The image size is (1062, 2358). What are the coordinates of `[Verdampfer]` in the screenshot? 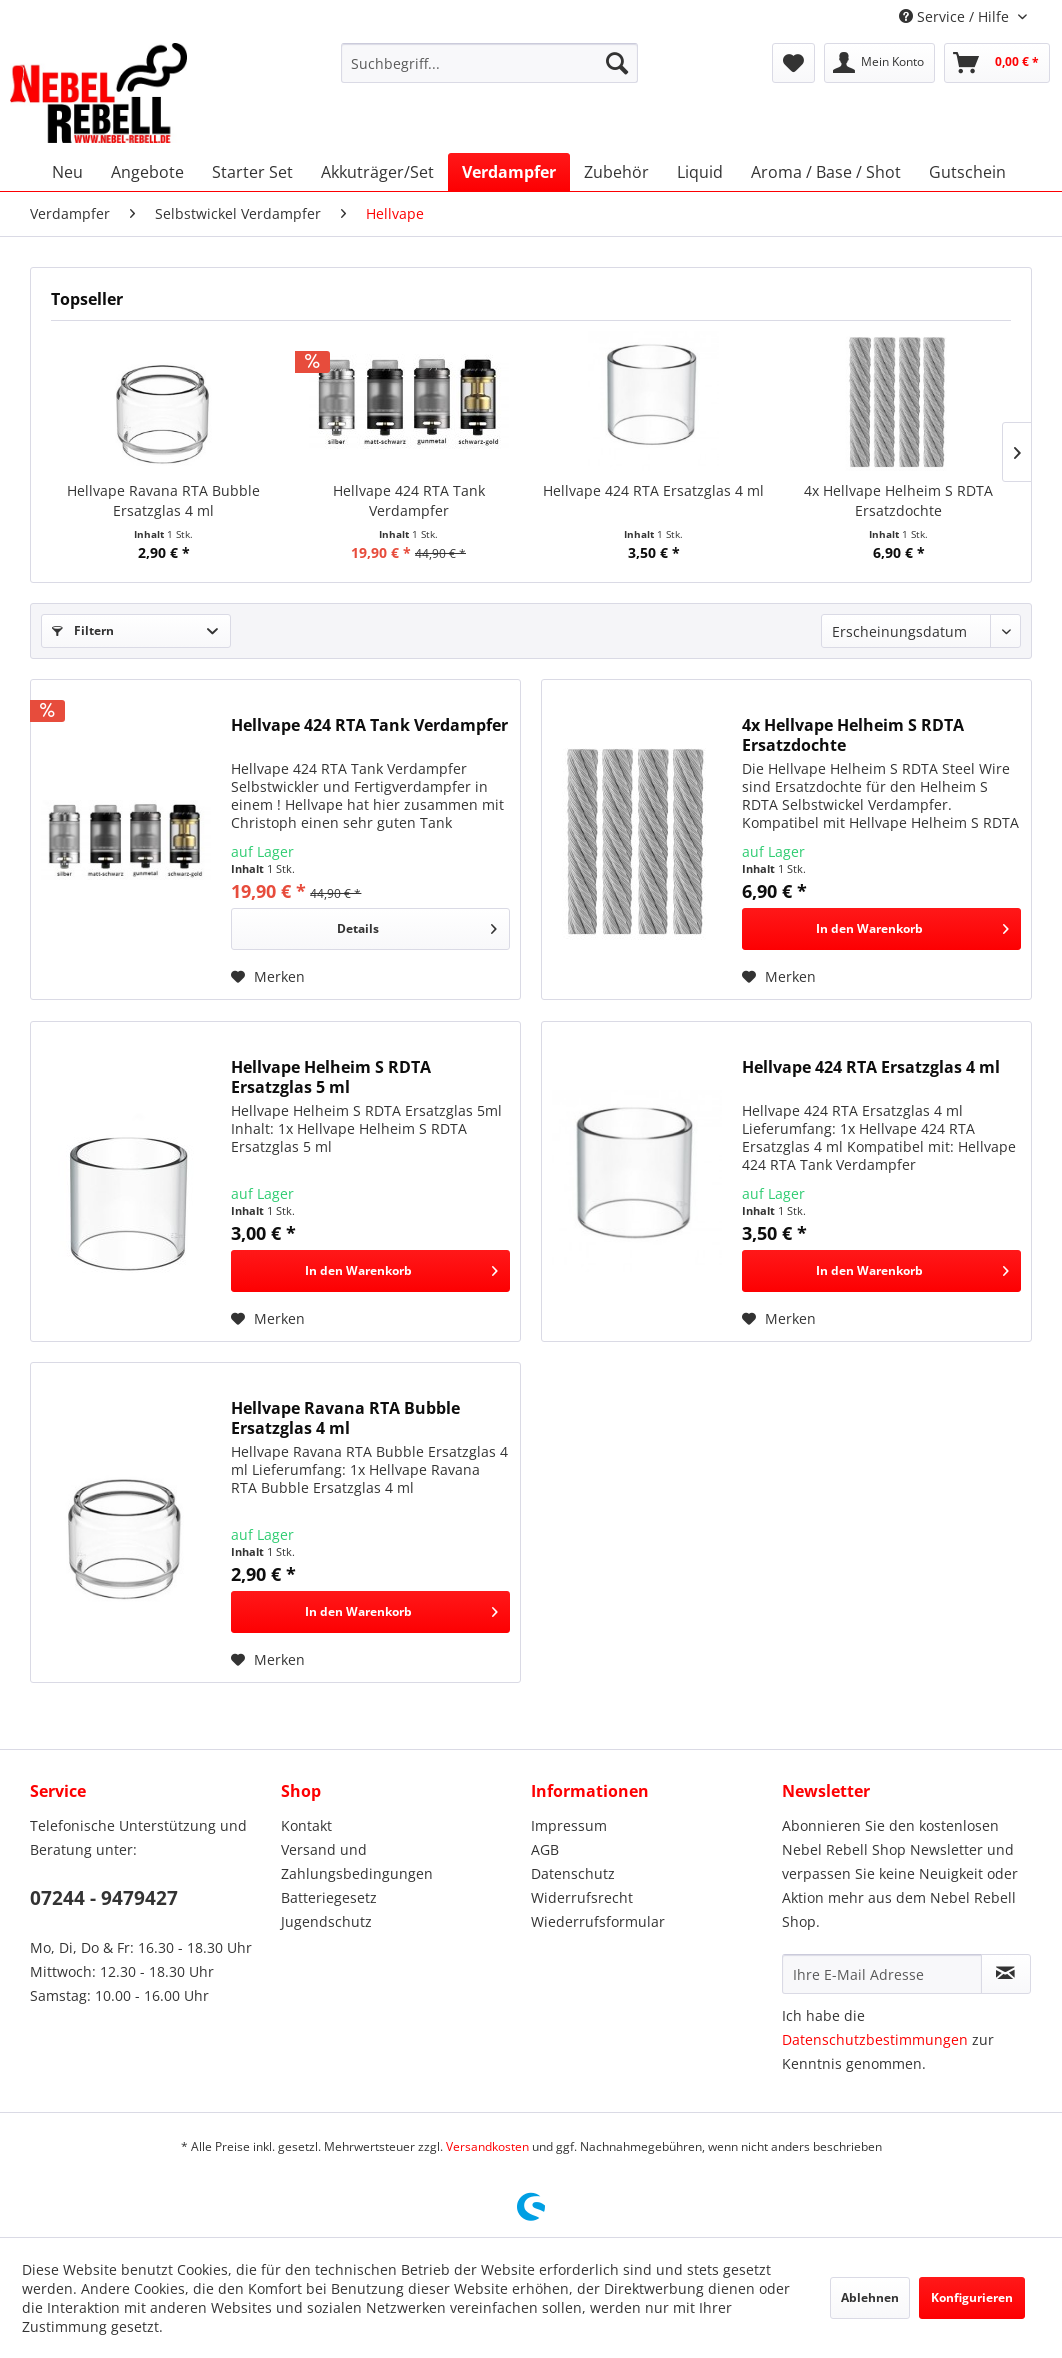 It's located at (509, 172).